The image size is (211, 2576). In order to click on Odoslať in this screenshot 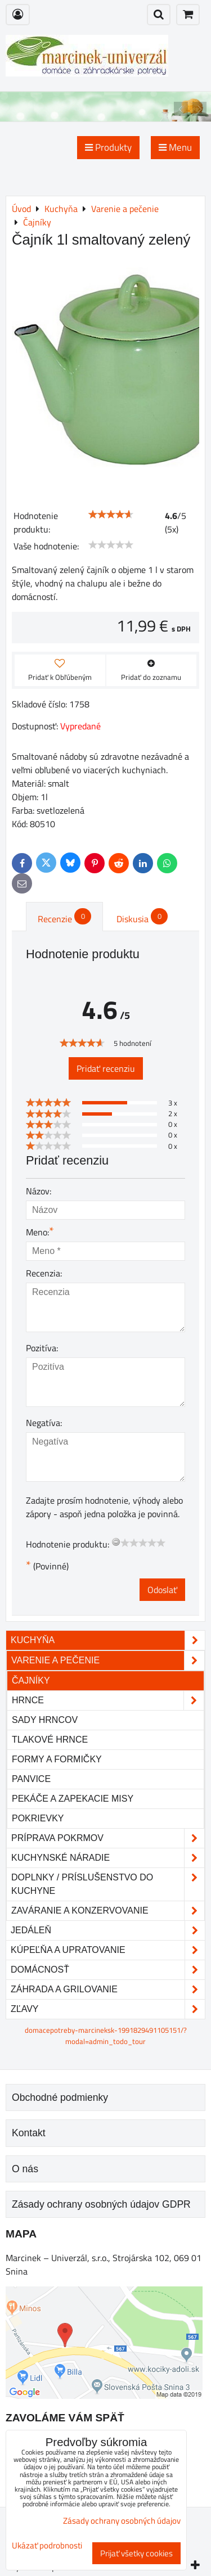, I will do `click(162, 1589)`.